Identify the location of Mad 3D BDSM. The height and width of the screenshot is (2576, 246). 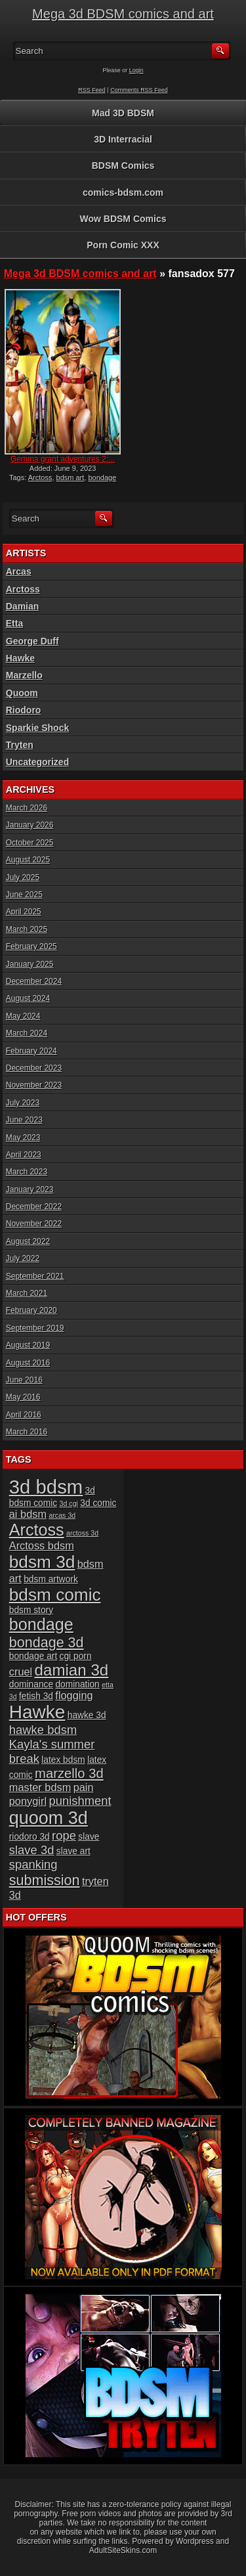
(123, 113).